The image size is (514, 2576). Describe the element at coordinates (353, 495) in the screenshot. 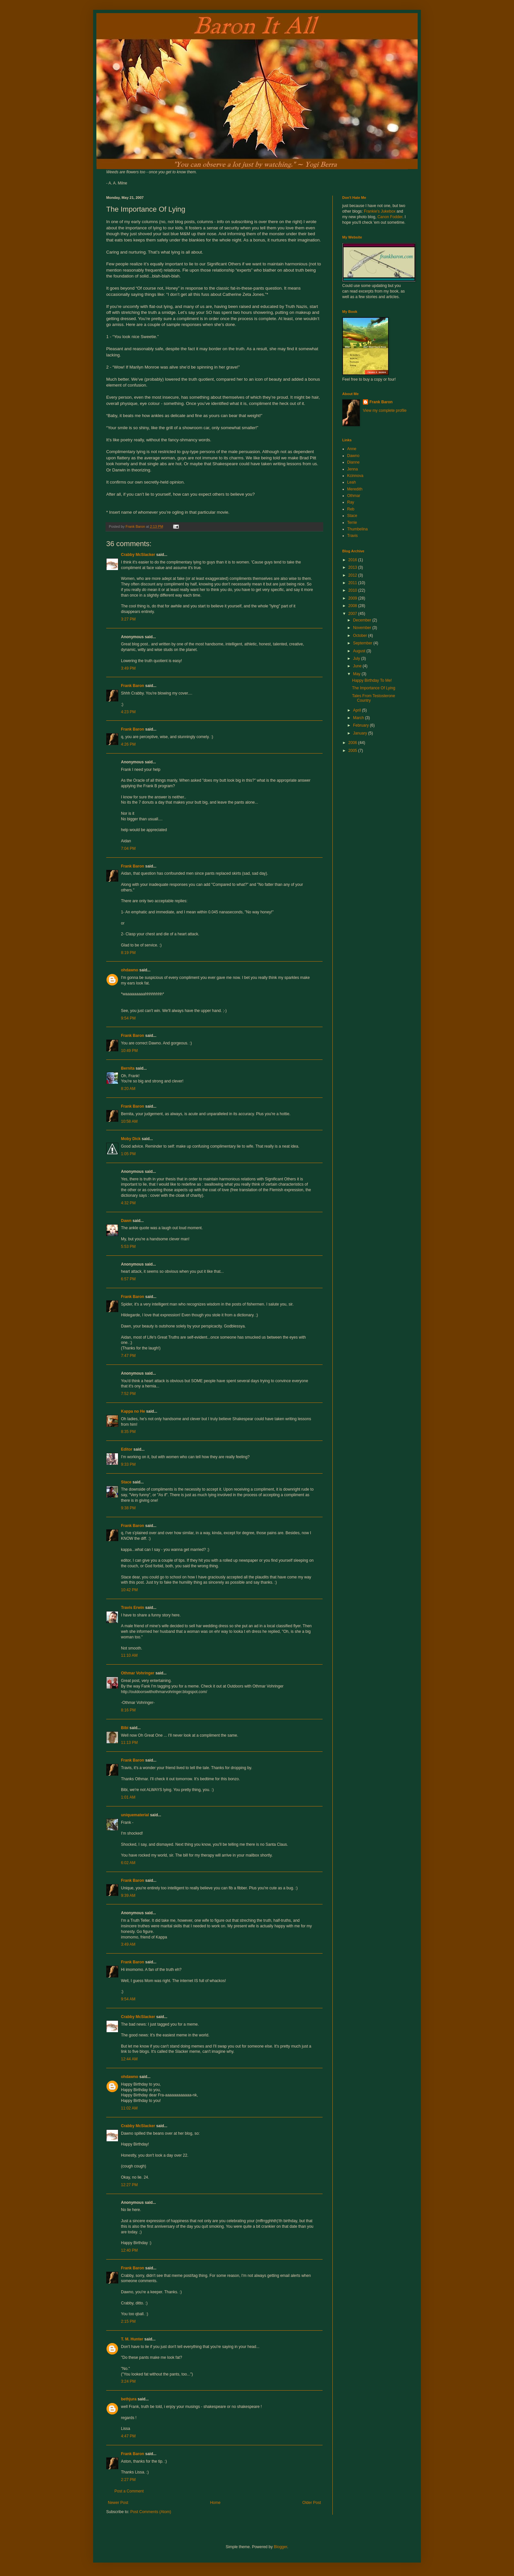

I see `Othmar` at that location.